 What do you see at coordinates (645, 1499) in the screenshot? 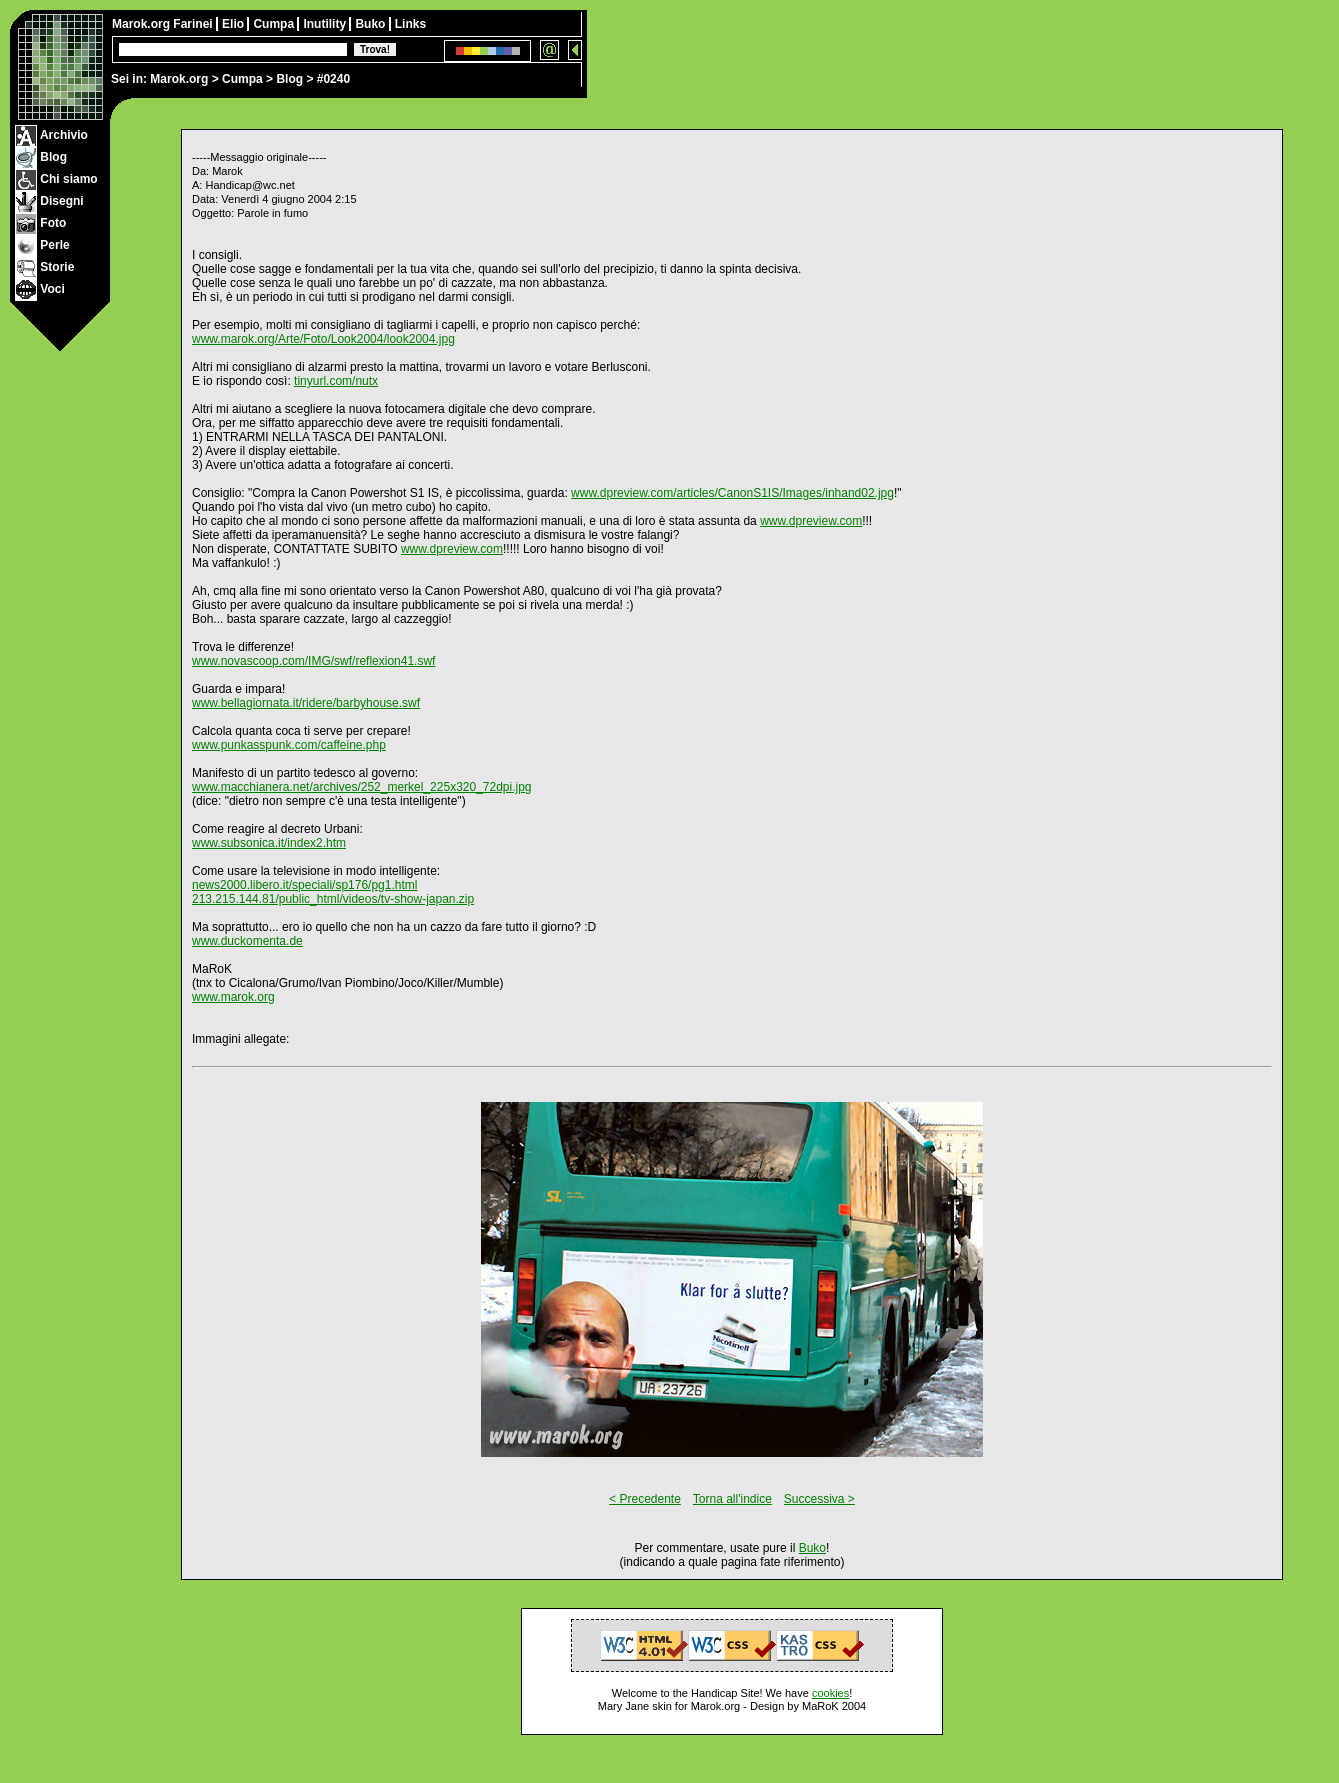
I see `< Precedente` at bounding box center [645, 1499].